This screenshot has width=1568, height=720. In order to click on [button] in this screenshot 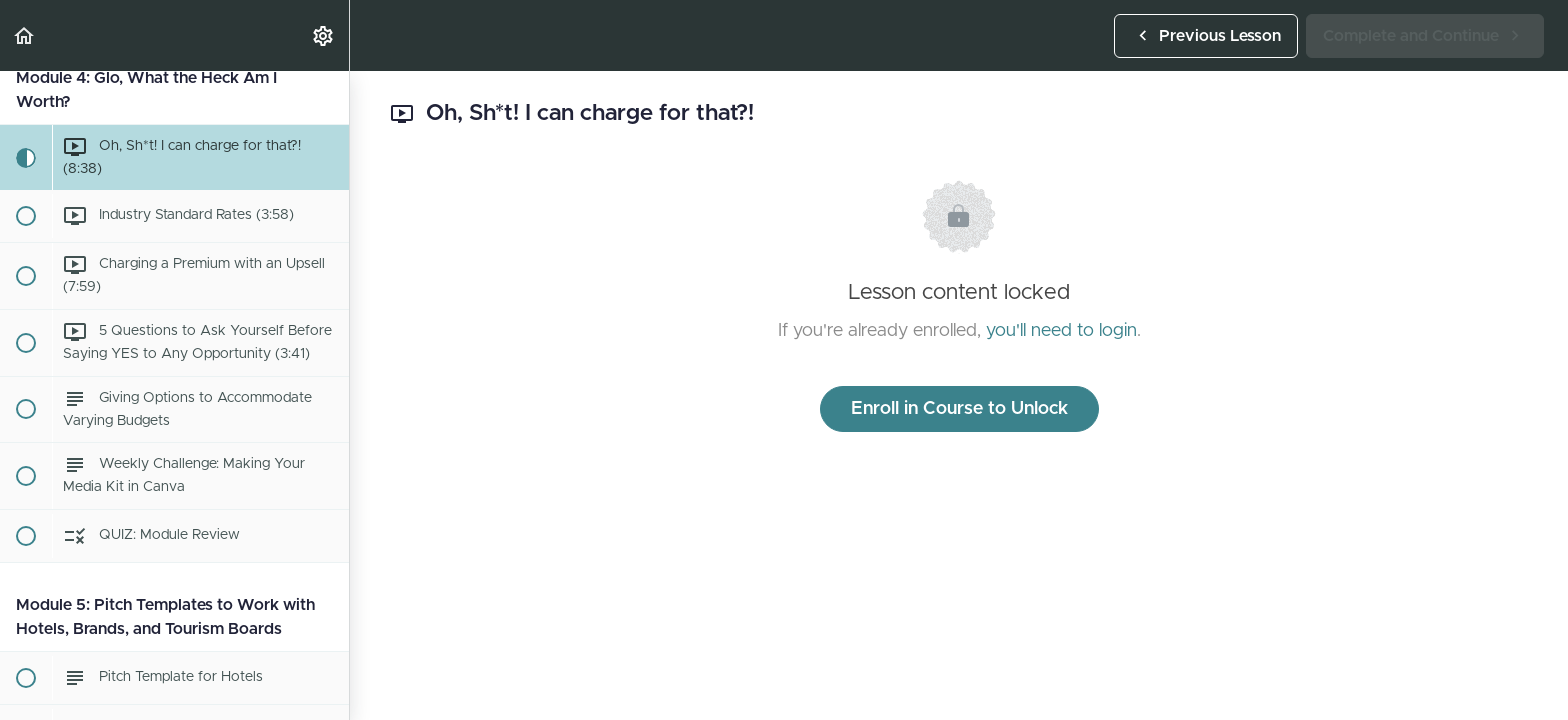, I will do `click(25, 35)`.